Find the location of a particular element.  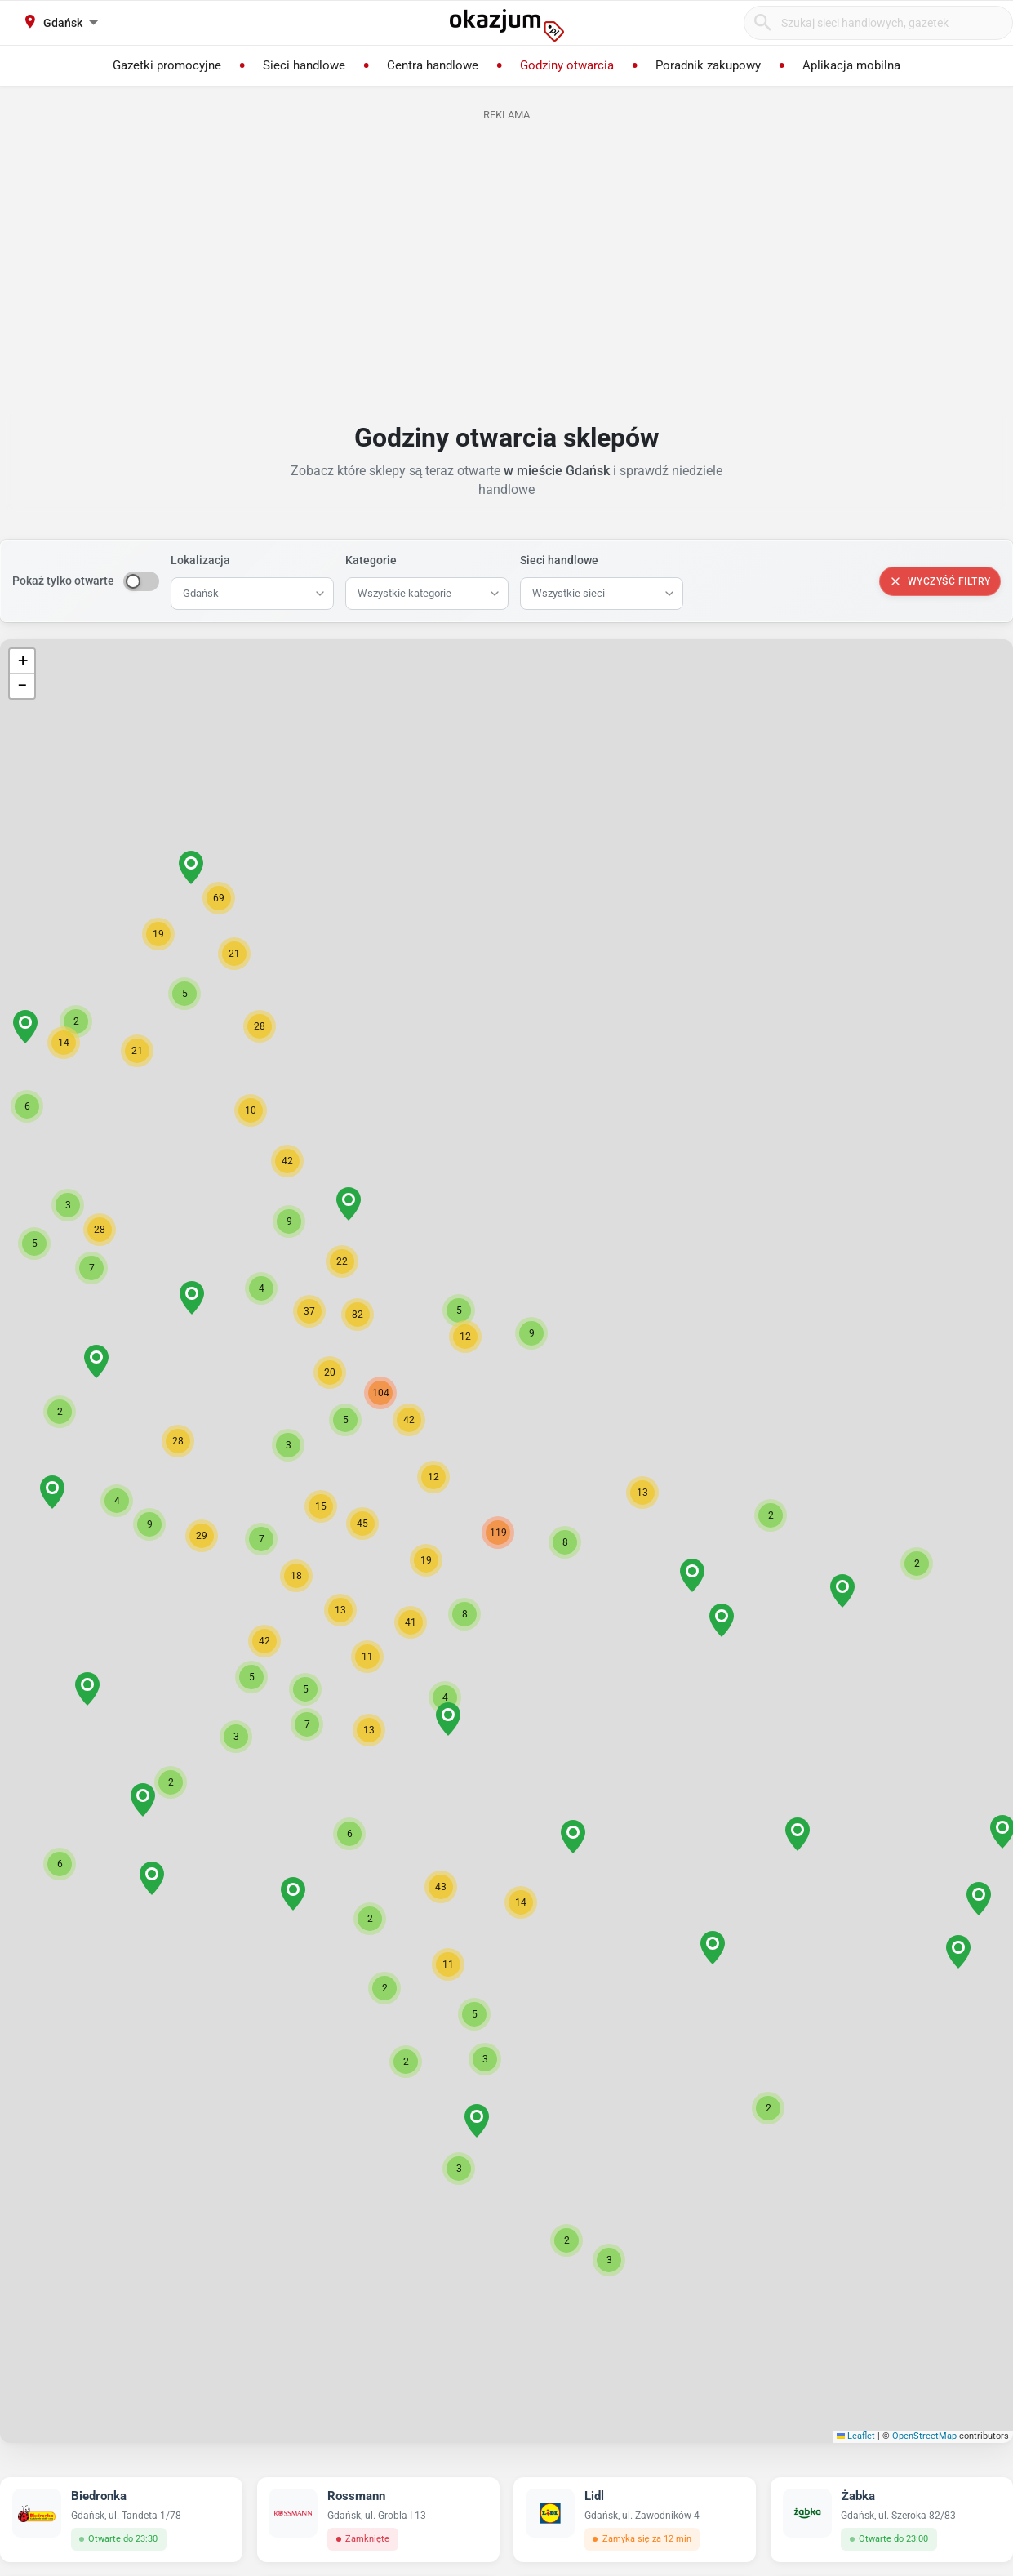

Wyczyść filtry is located at coordinates (940, 581).